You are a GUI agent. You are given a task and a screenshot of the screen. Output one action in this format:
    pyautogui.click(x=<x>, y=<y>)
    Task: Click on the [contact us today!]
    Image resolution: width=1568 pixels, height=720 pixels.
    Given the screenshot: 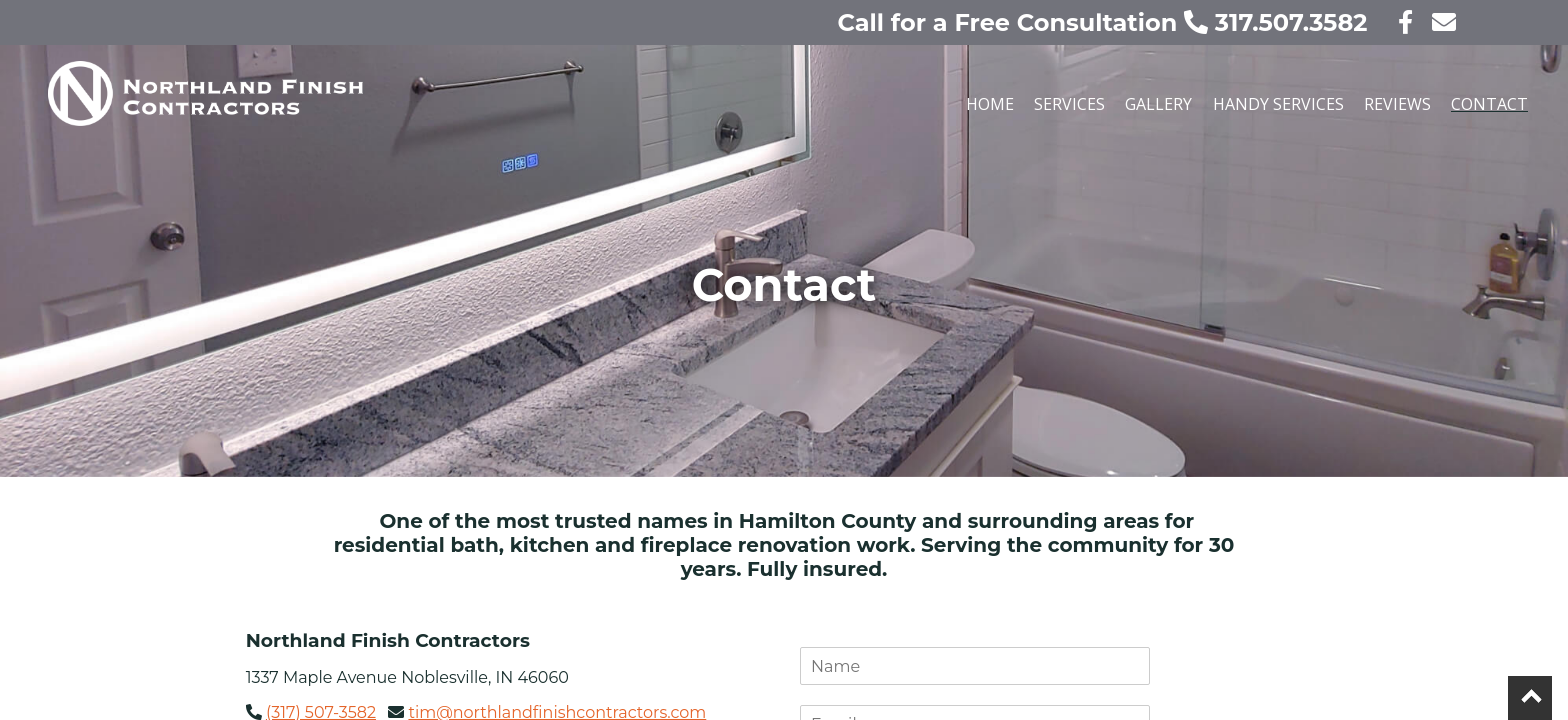 What is the action you would take?
    pyautogui.click(x=1438, y=22)
    